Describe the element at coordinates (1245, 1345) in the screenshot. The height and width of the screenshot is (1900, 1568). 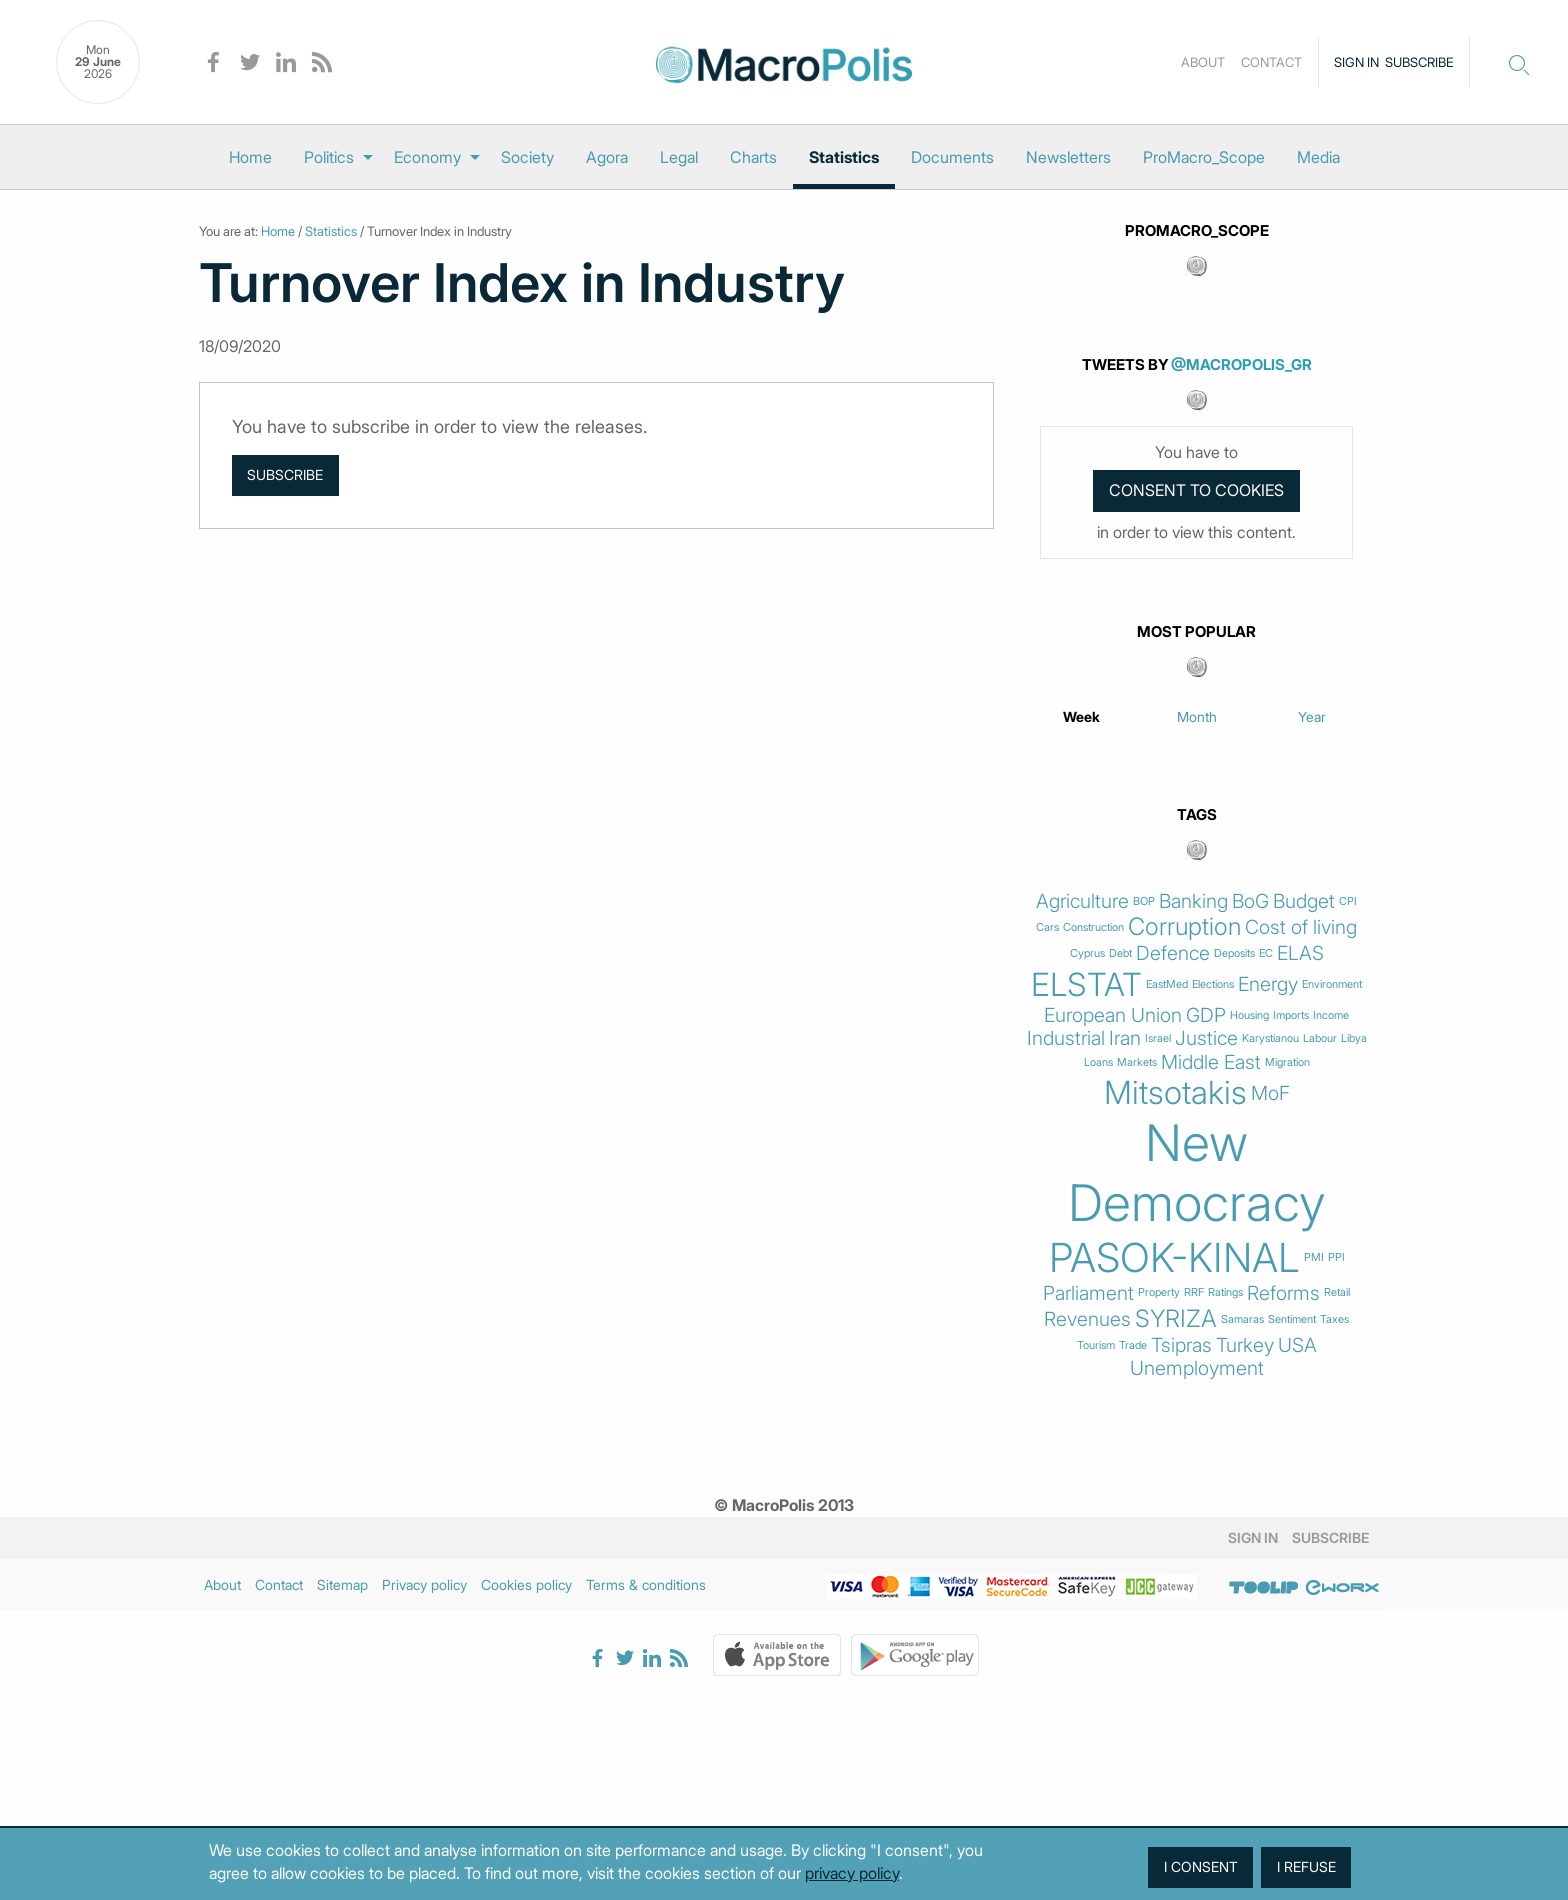
I see `Turkey` at that location.